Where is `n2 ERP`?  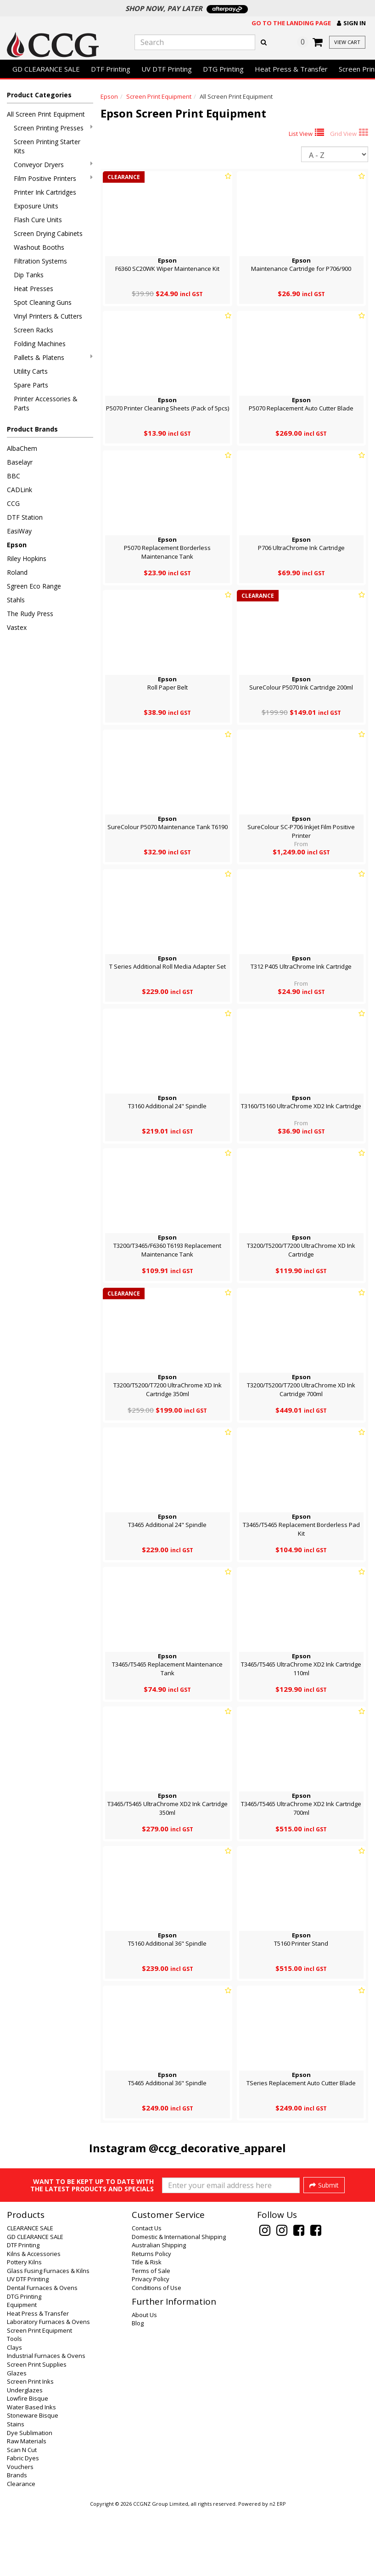 n2 ERP is located at coordinates (277, 2569).